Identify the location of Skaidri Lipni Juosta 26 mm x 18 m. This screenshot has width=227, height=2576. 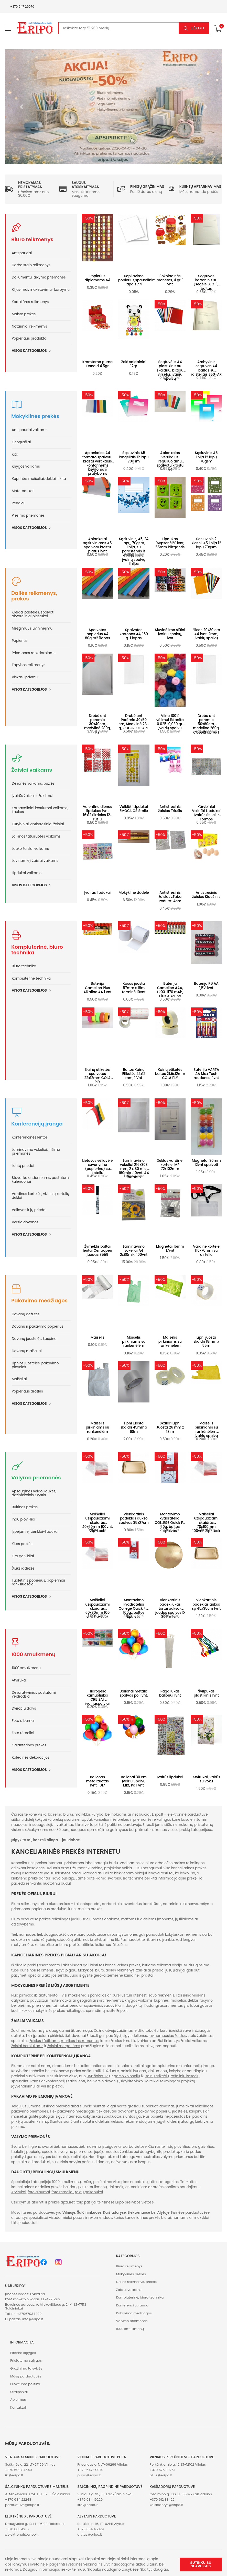
(170, 1427).